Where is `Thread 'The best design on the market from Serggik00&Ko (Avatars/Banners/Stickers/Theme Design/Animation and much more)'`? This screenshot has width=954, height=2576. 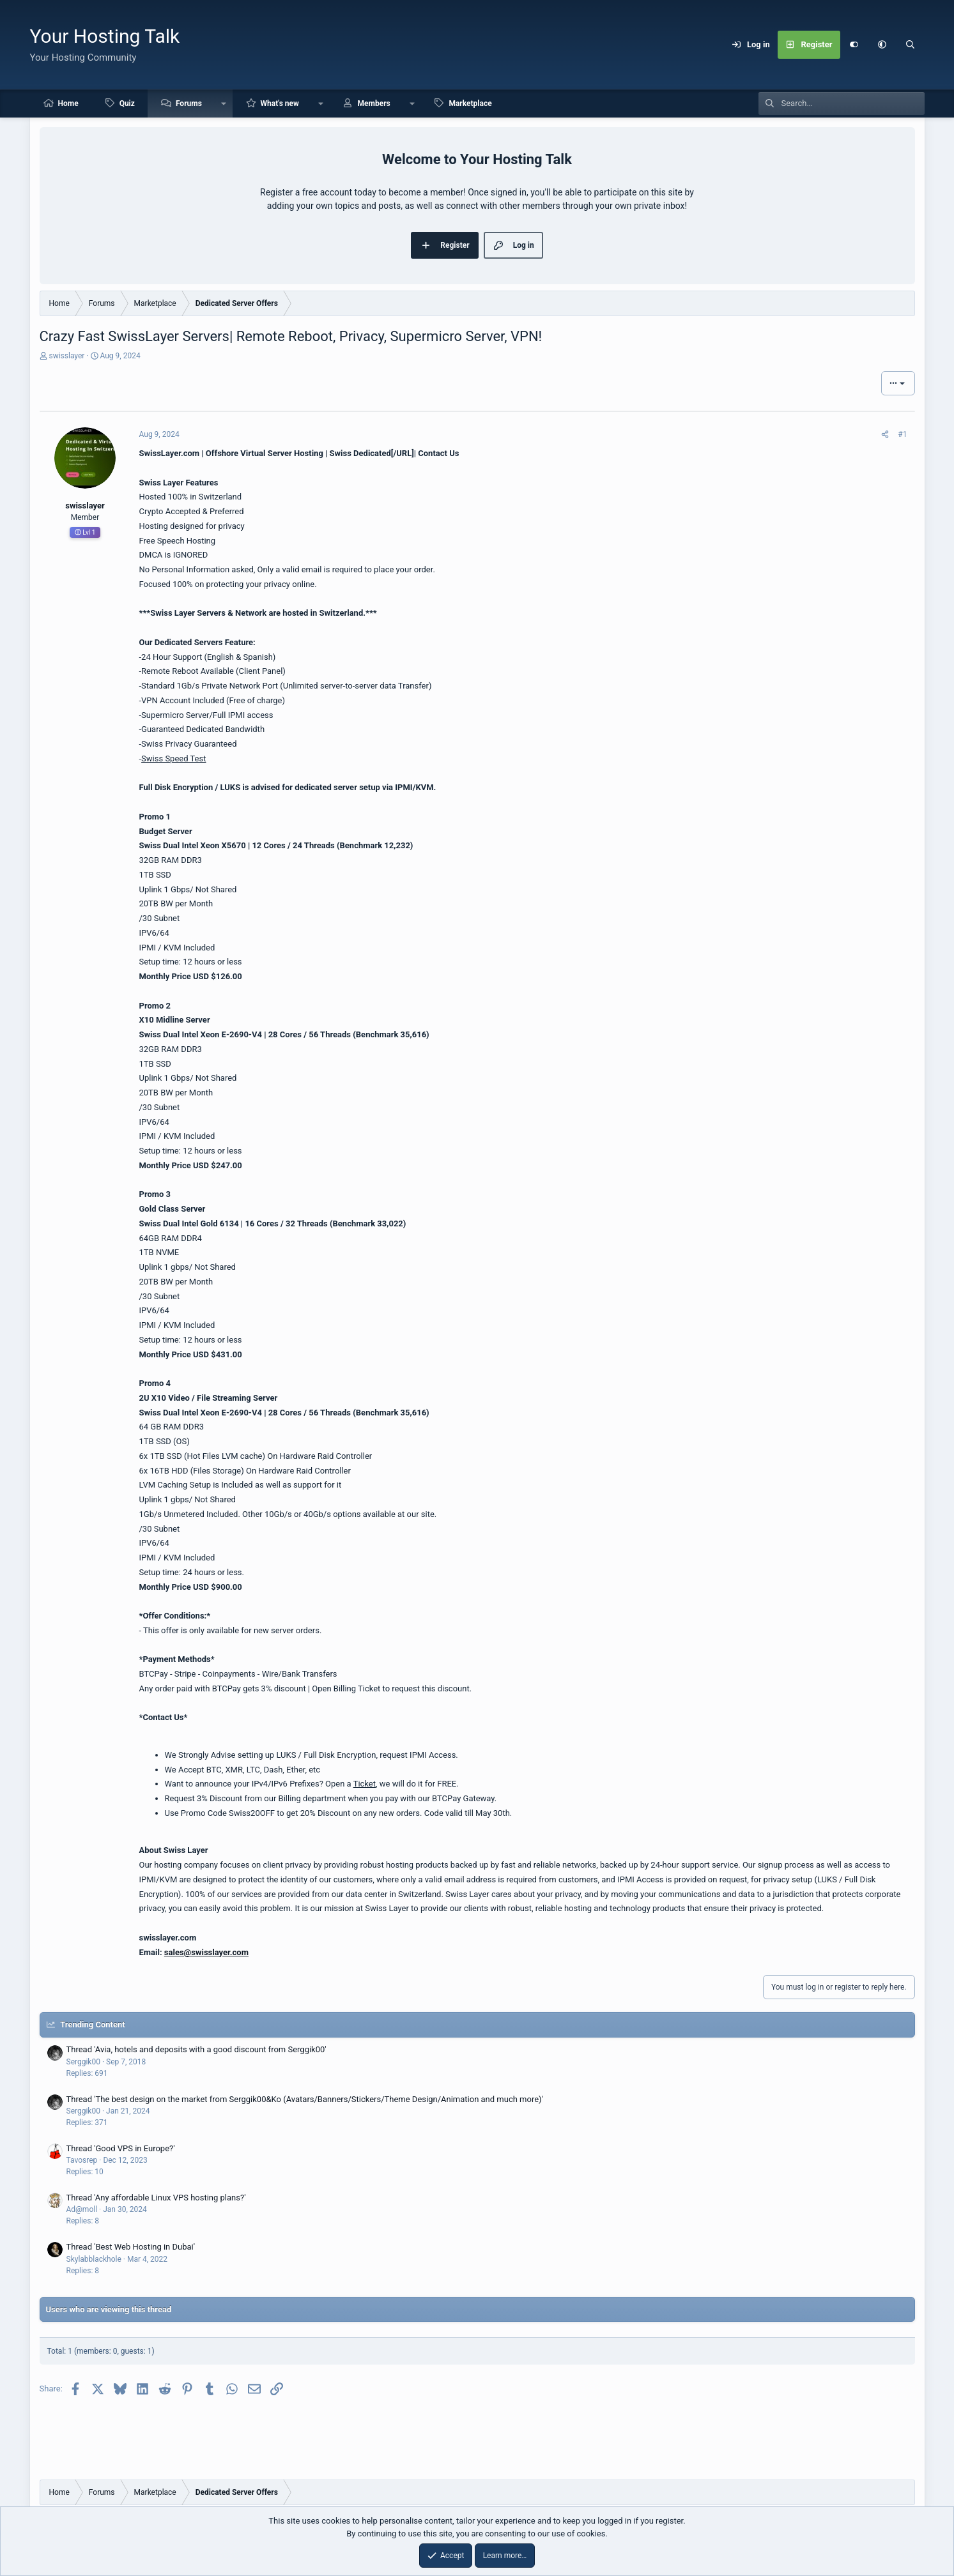 Thread 'The best design on the market from Serggik00&Ko (Avatars/Banners/Stickers/Theme Design/Animation and much more)' is located at coordinates (304, 2099).